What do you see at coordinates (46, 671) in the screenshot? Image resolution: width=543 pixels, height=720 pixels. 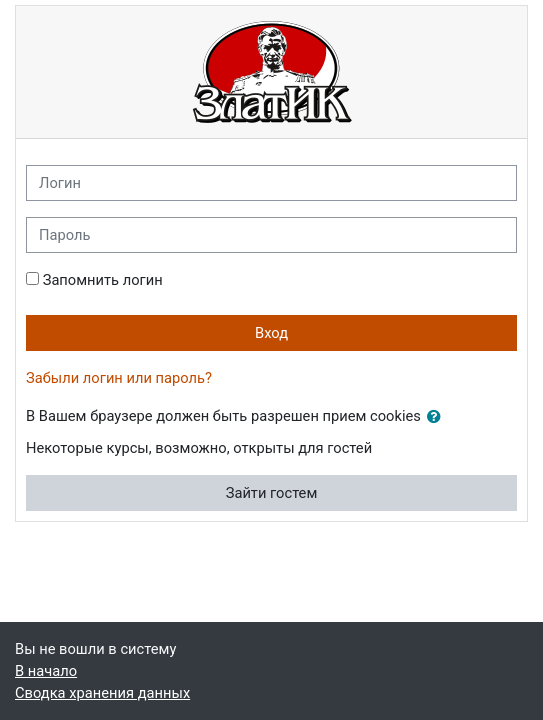 I see `В начало` at bounding box center [46, 671].